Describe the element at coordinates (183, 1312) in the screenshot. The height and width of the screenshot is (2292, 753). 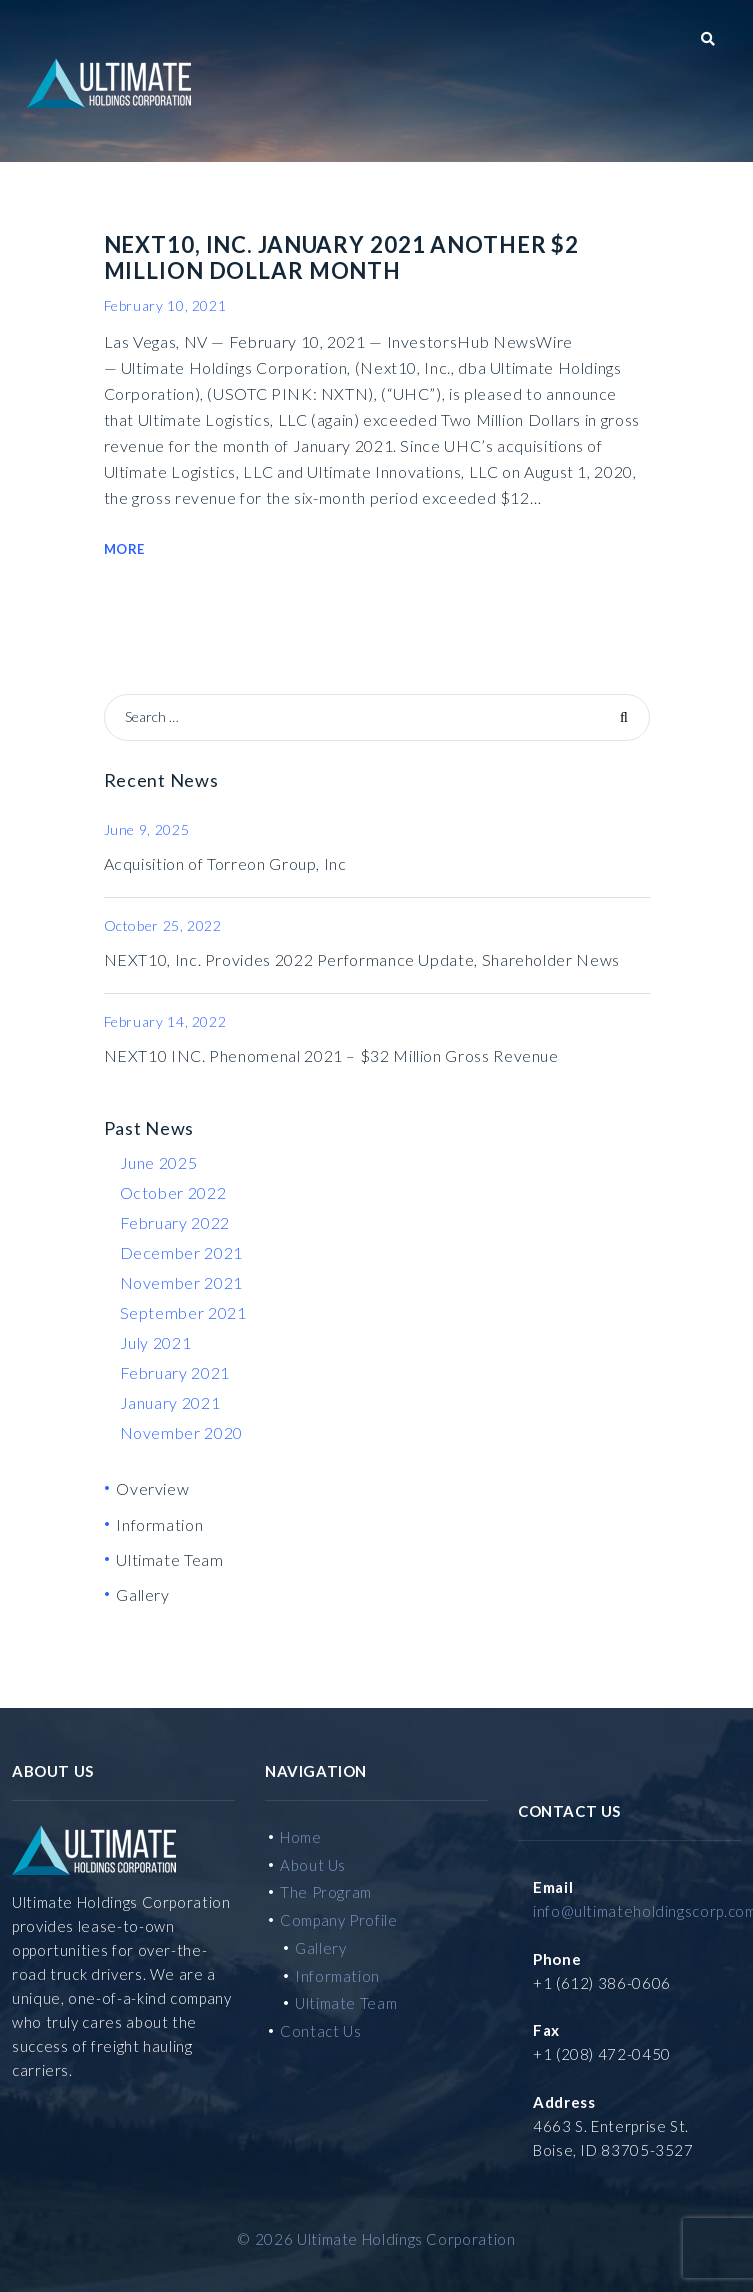
I see `September 2021` at that location.